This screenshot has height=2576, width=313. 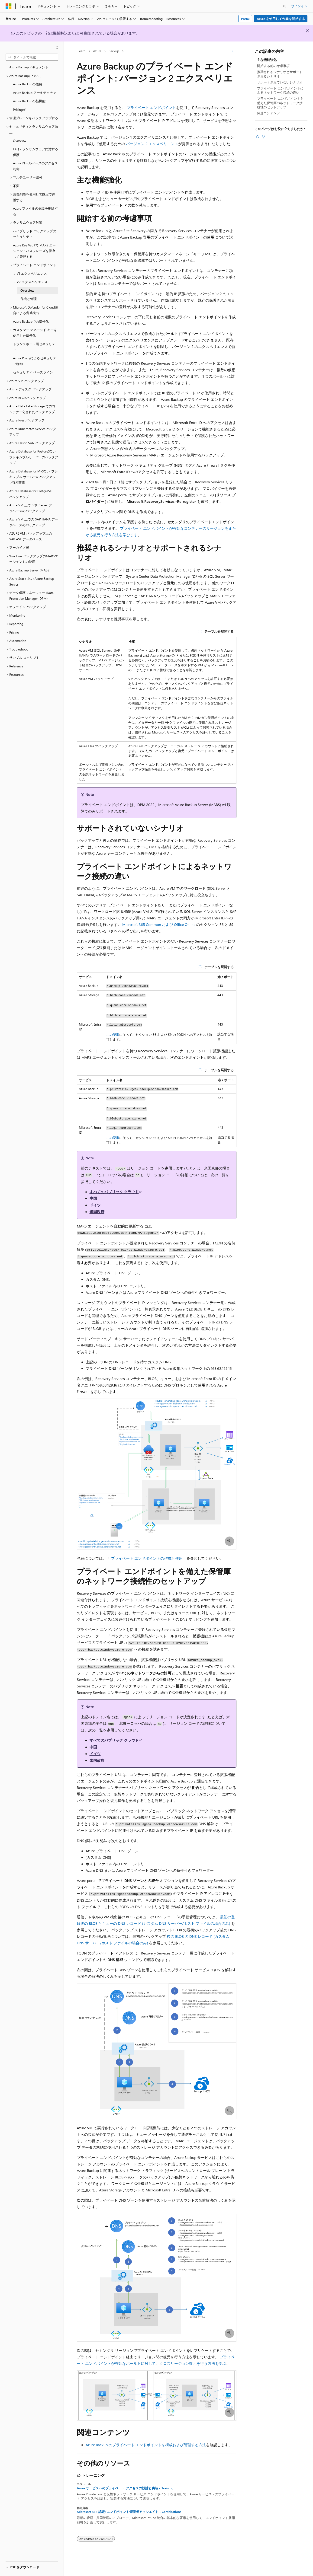 What do you see at coordinates (34, 361) in the screenshot?
I see `Azure Policyによるセキュリティ制御 [treeitem]` at bounding box center [34, 361].